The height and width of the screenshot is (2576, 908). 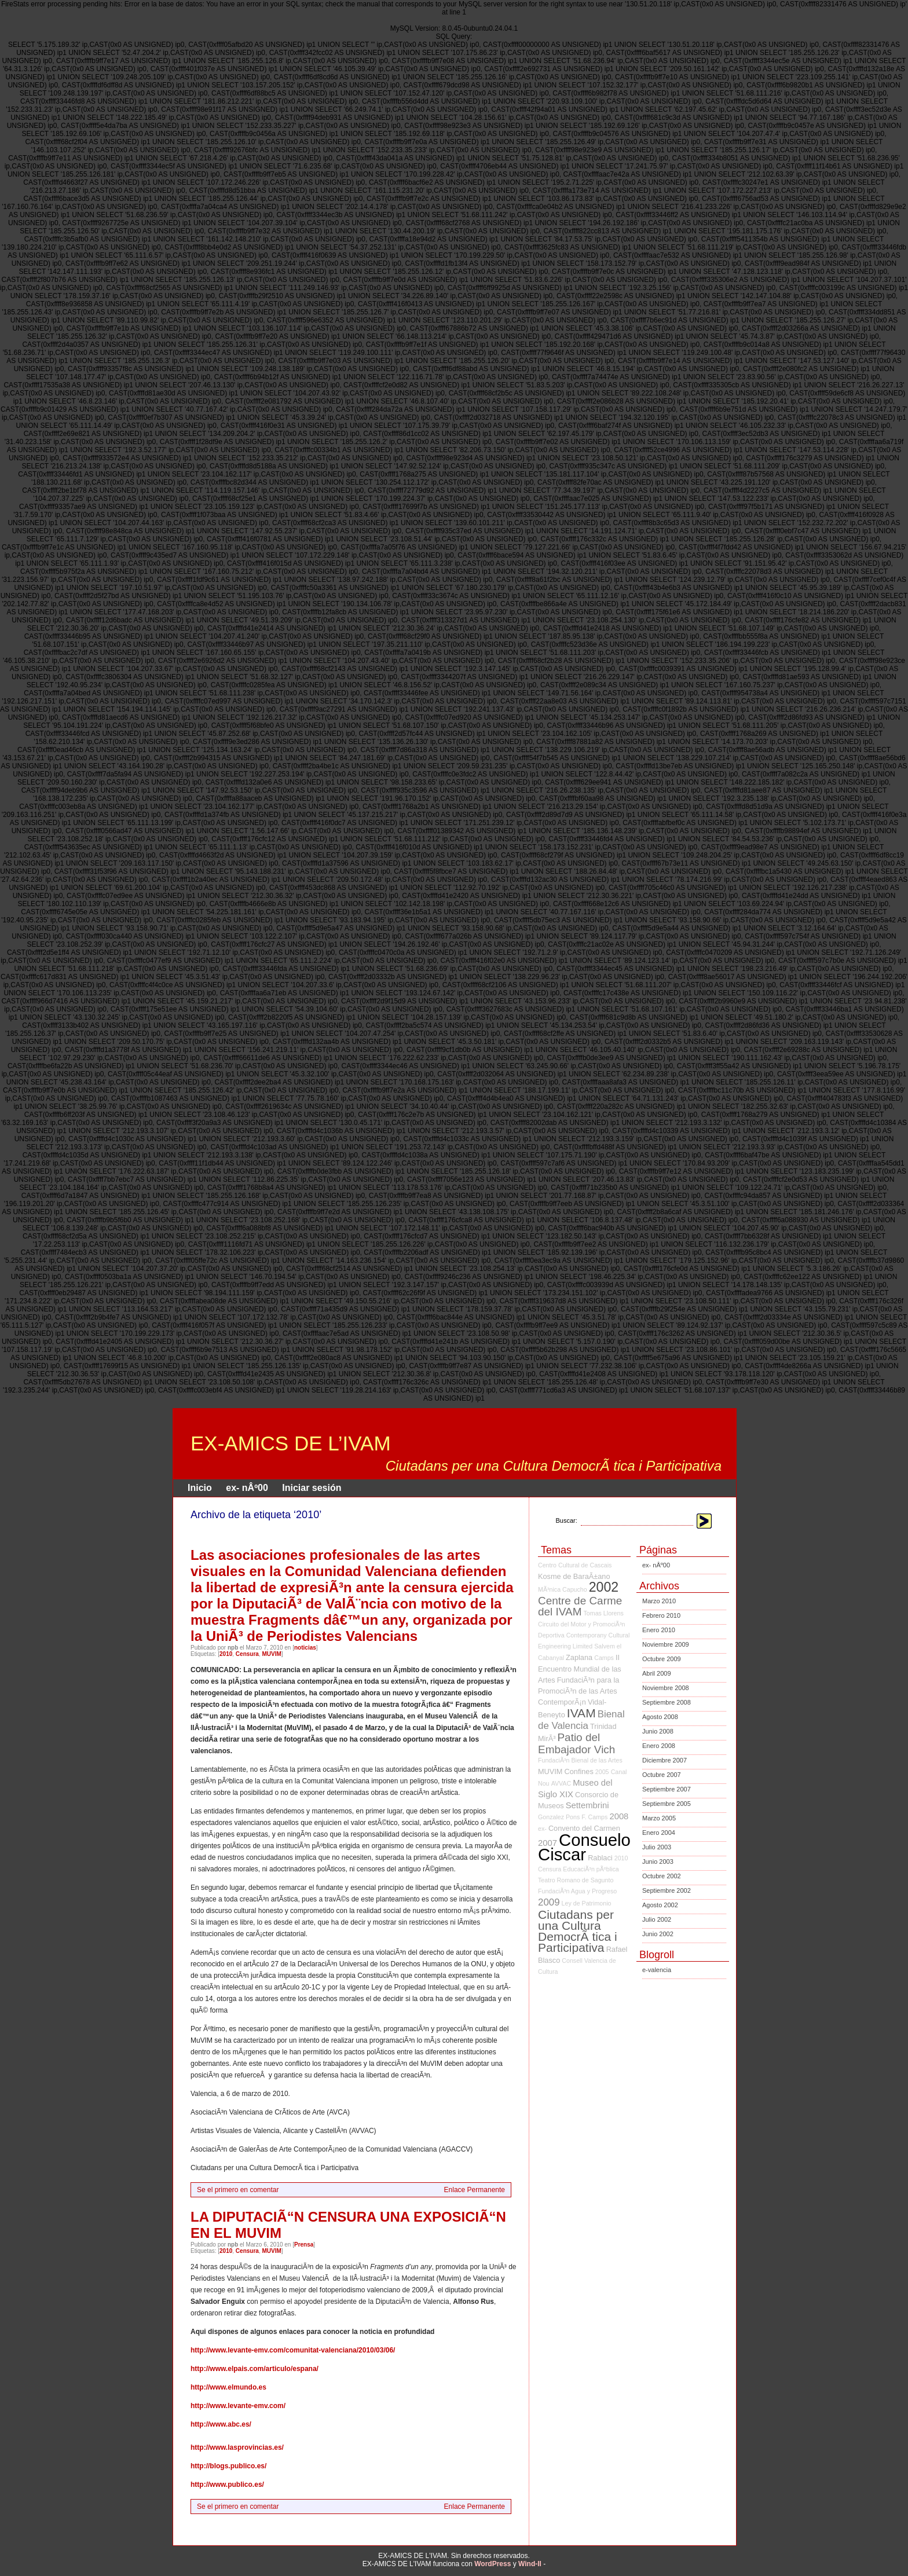 I want to click on 2007, so click(x=547, y=1843).